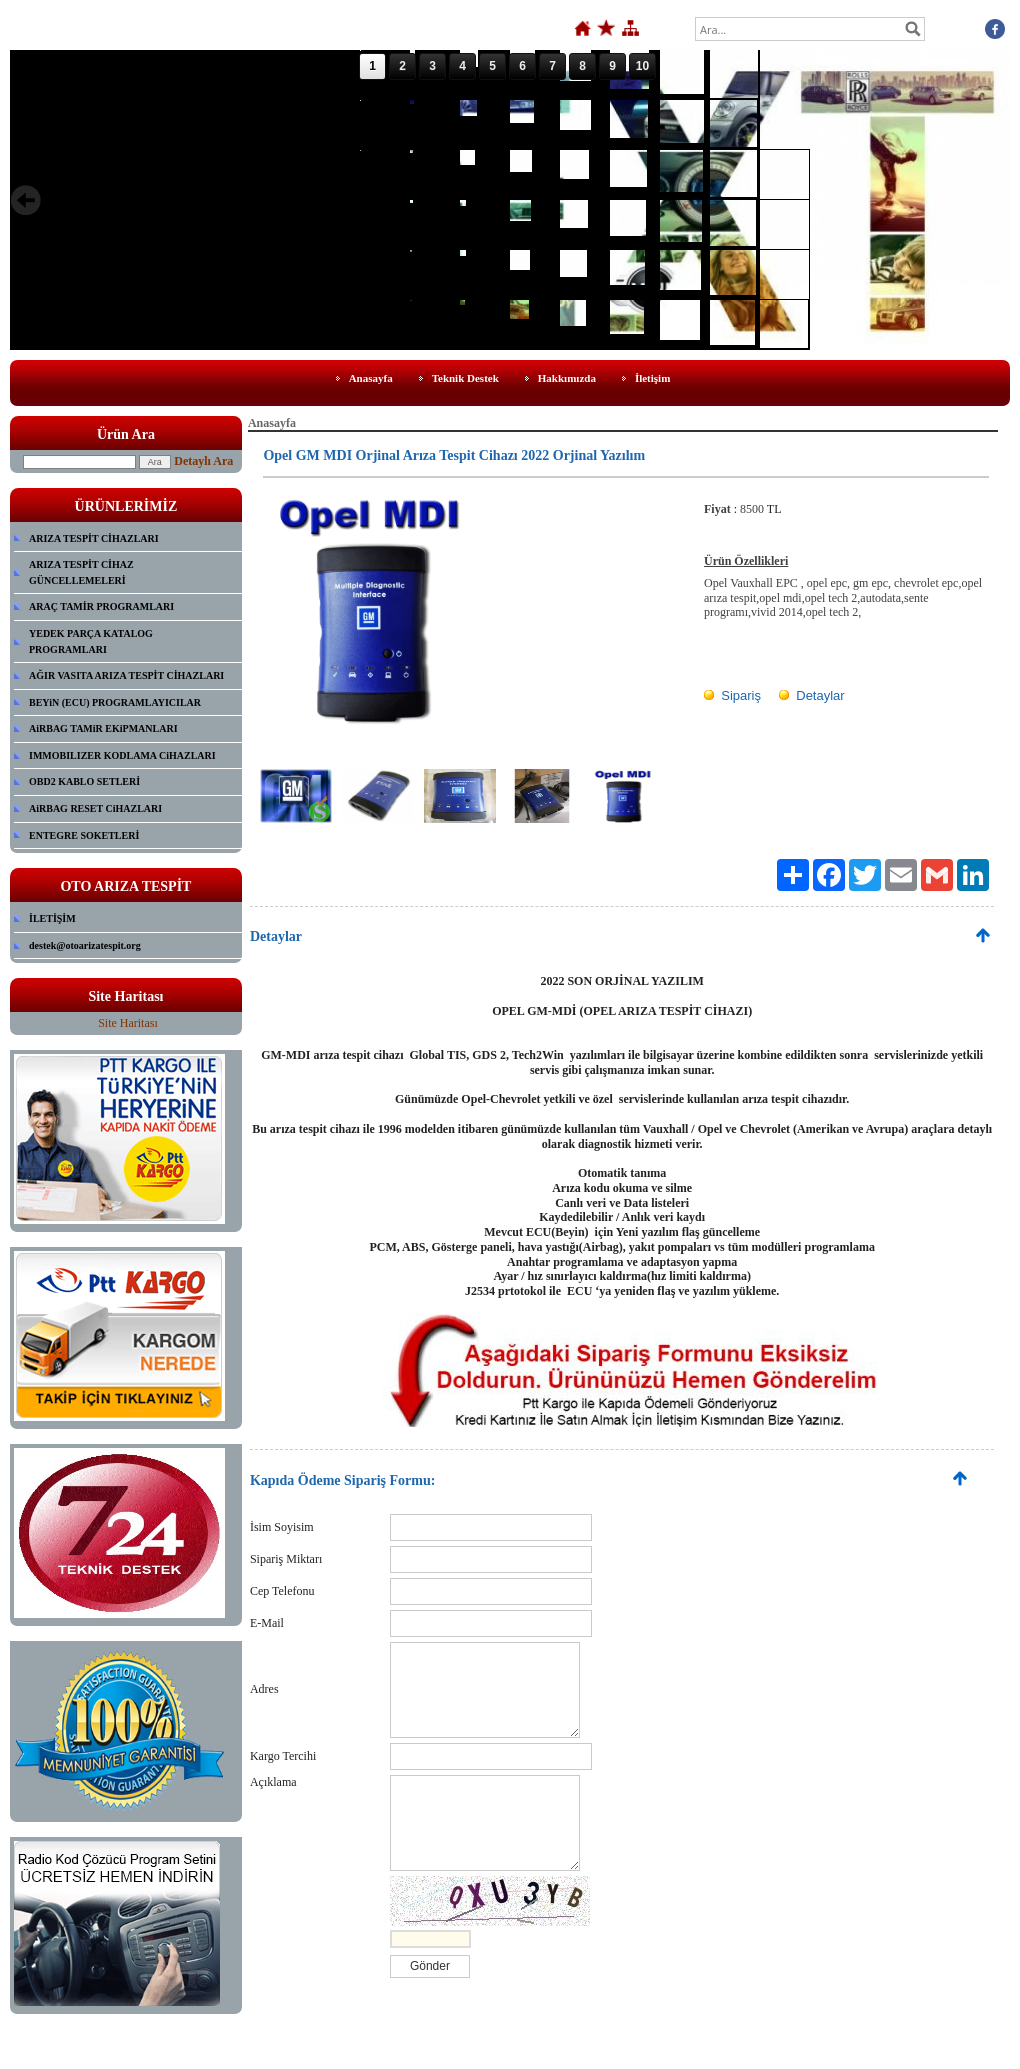  I want to click on ENTEGRE SOKETLERİ, so click(84, 835).